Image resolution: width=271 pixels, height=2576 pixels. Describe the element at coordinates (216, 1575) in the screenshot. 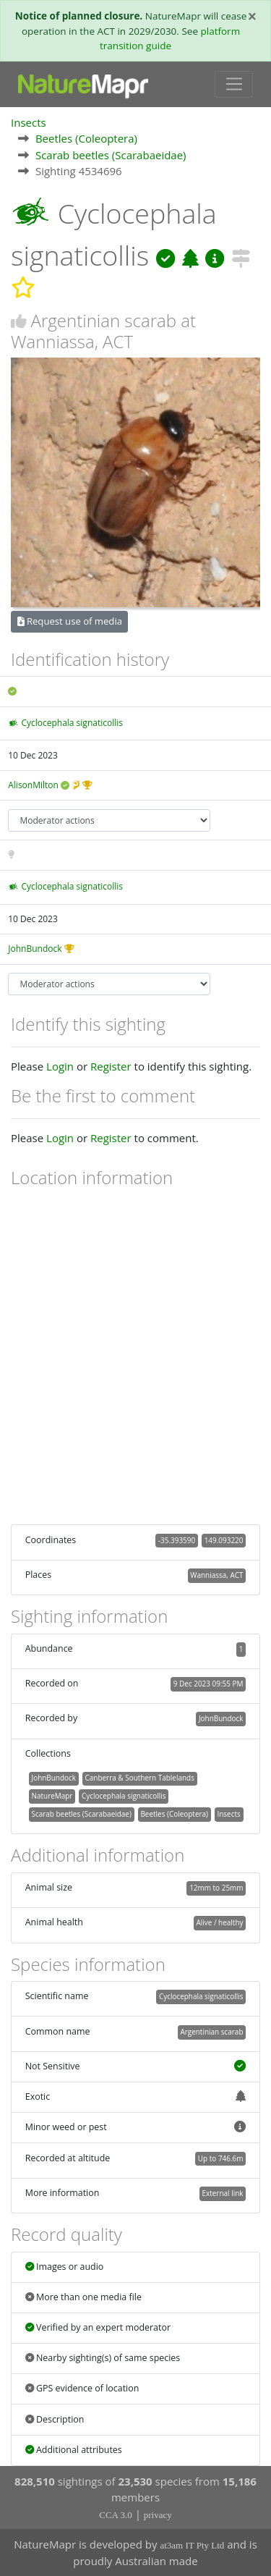

I see `Wanniassa, ACT` at that location.